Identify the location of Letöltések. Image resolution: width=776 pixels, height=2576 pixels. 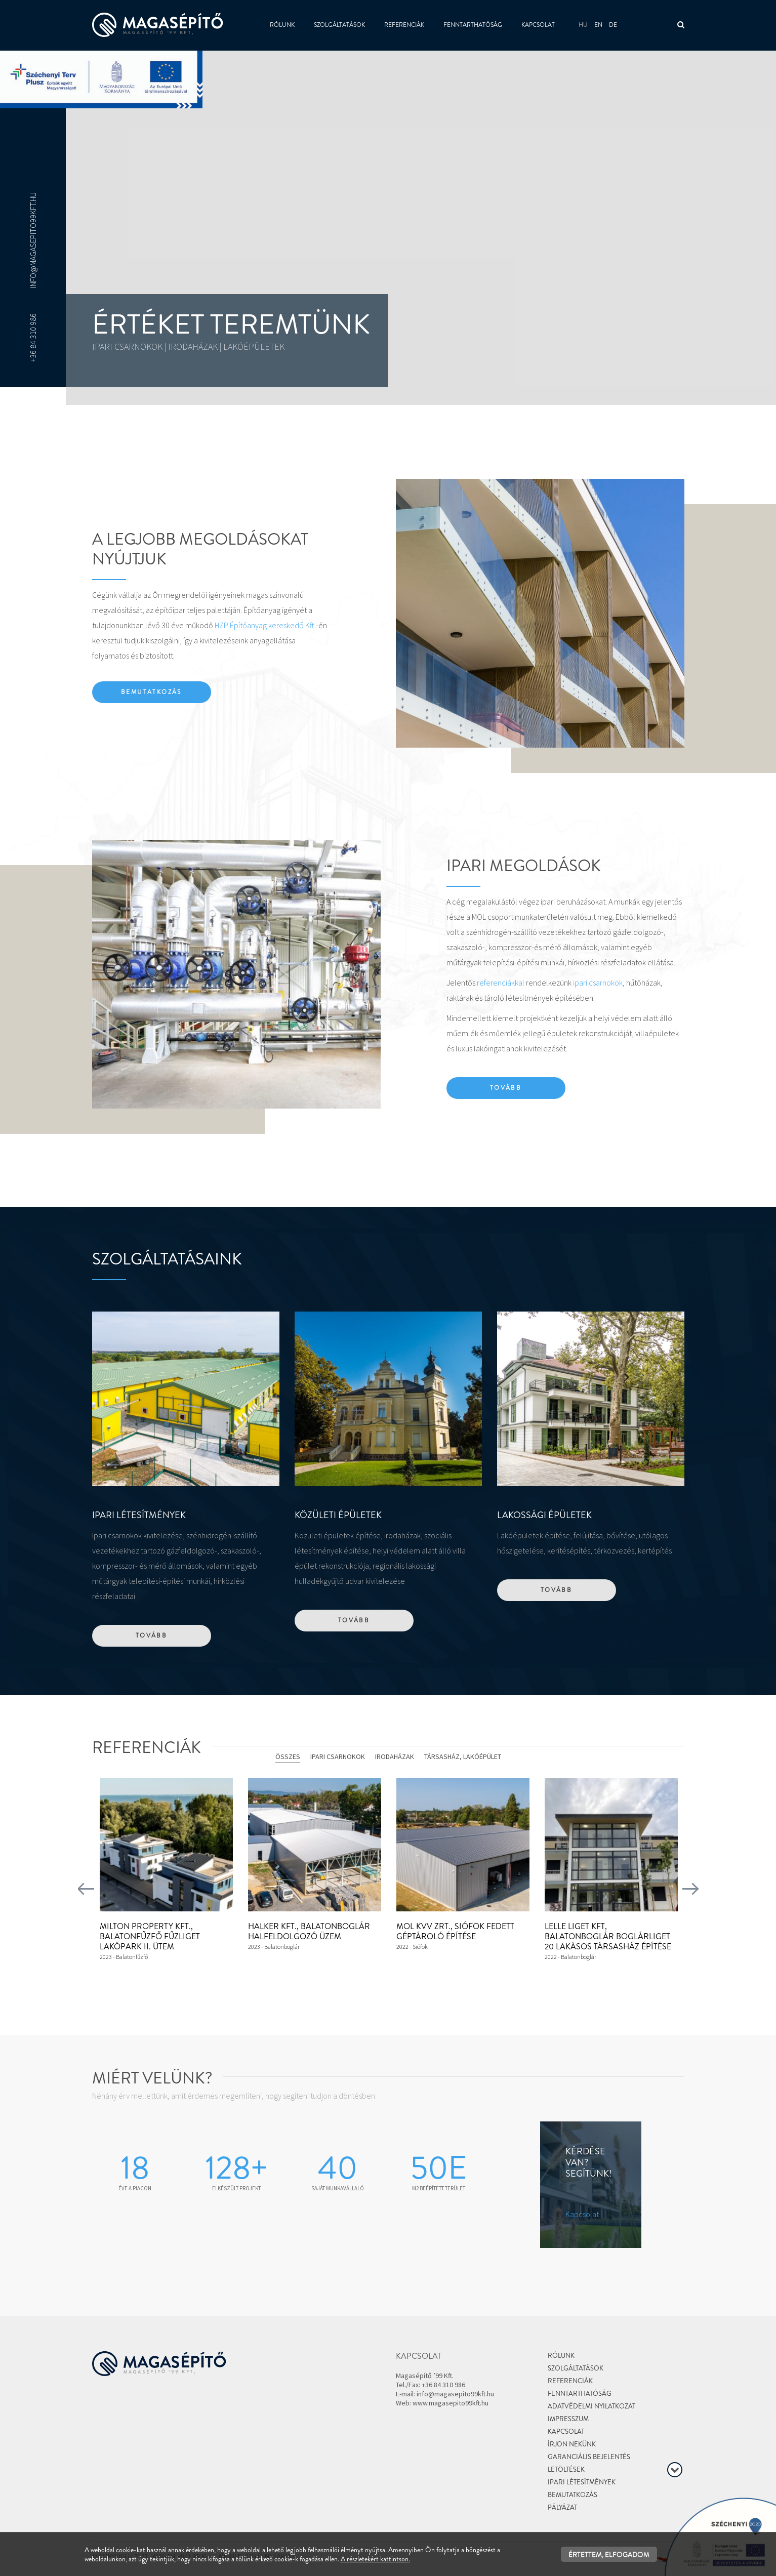
(566, 2469).